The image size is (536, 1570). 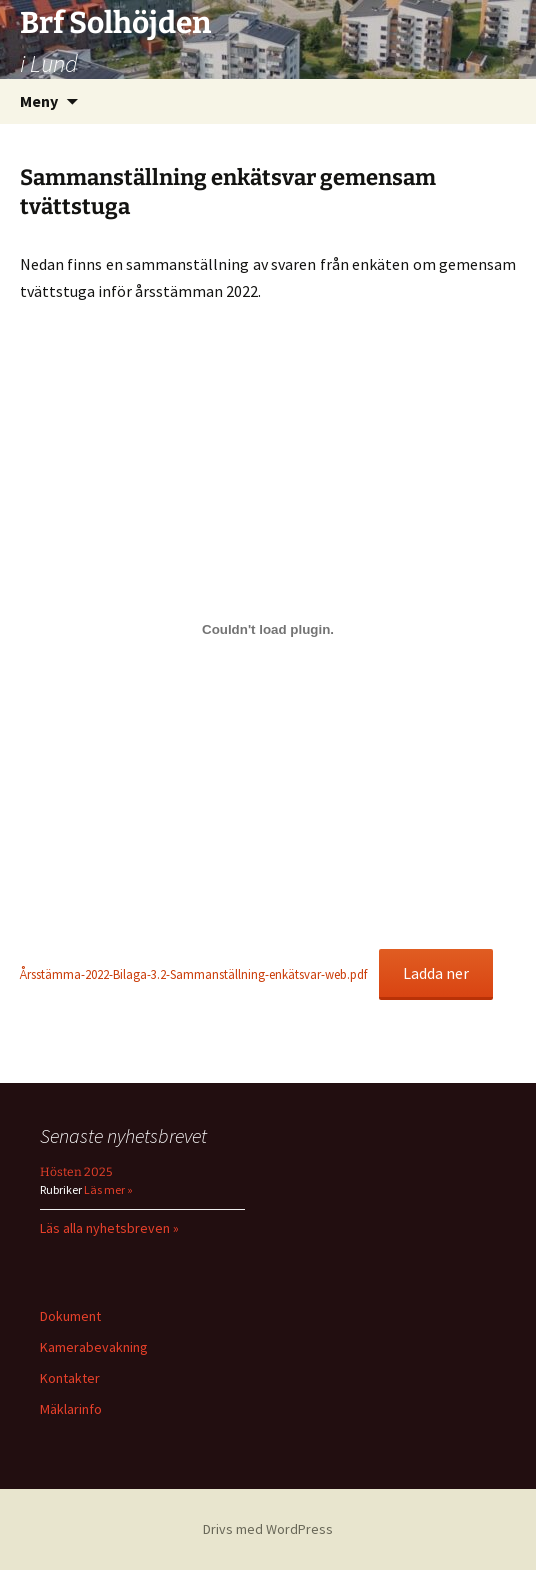 I want to click on Årsstämma-2022-Bilaga-3.2-Sammanställning-enkätsvar-web.pdf, so click(x=193, y=974).